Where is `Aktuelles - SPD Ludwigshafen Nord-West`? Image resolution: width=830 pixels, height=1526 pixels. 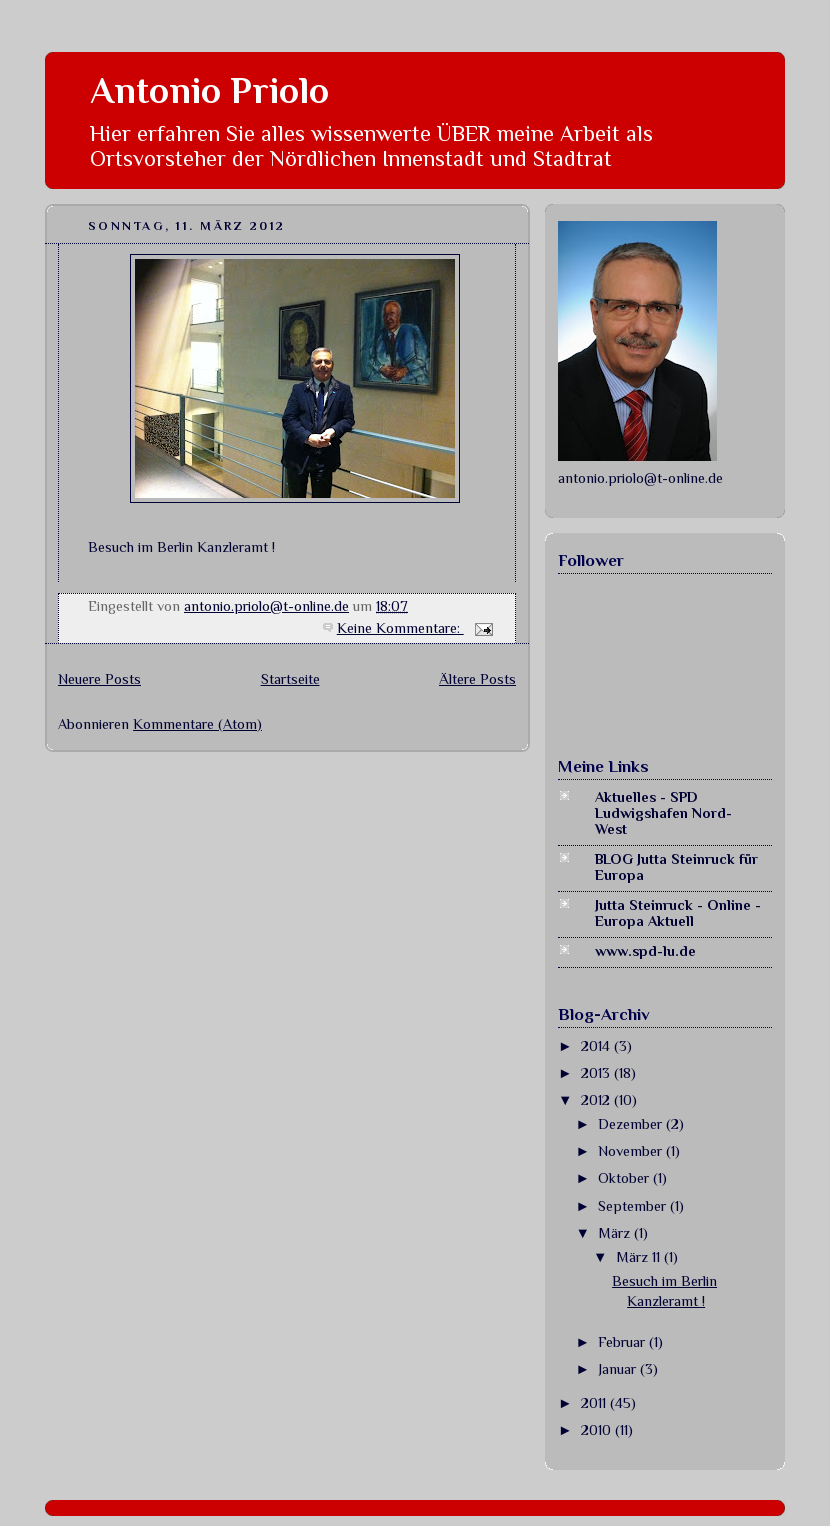
Aktuelles - SPD Ludwigshafen Nord-West is located at coordinates (663, 813).